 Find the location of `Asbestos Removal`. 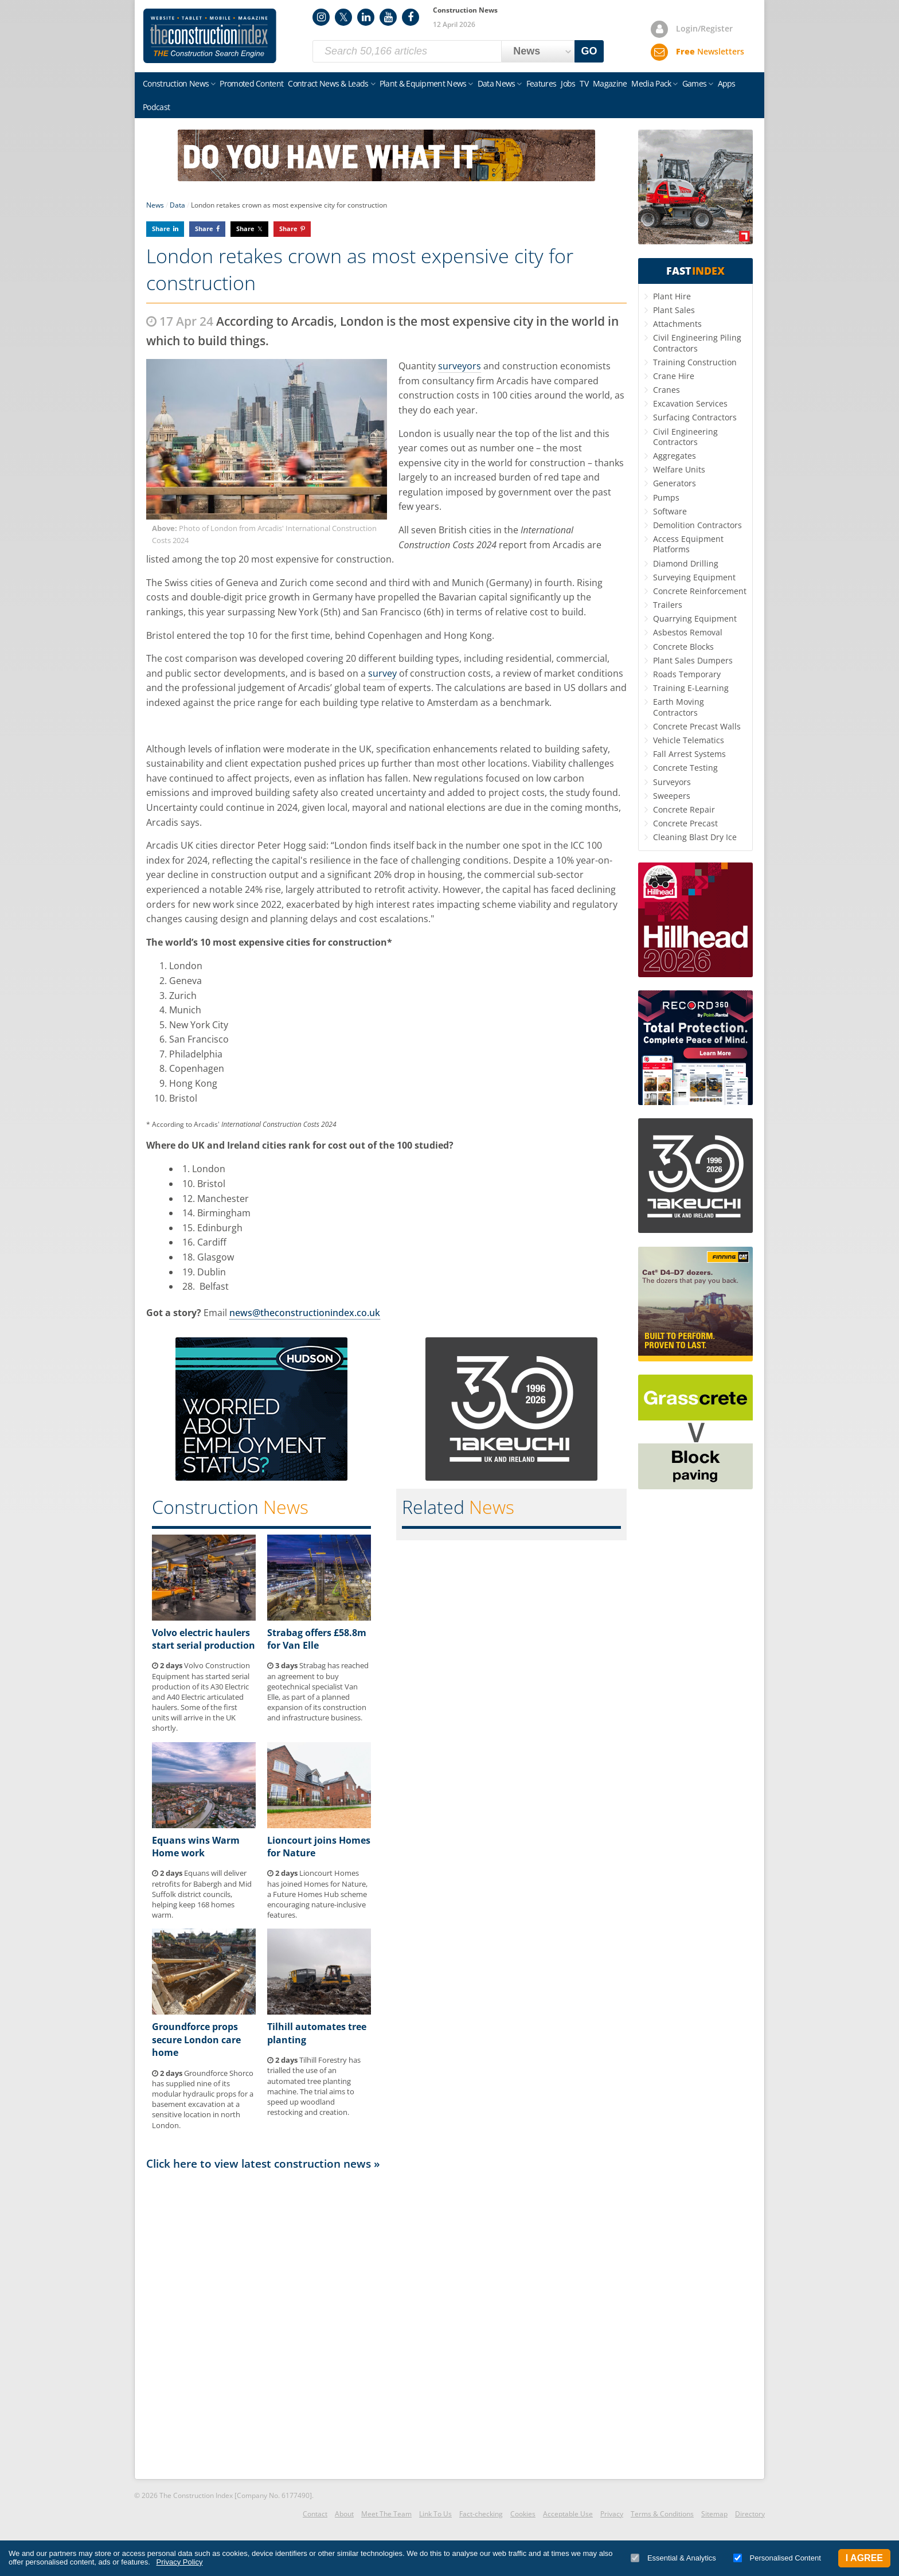

Asbestos Removal is located at coordinates (687, 632).